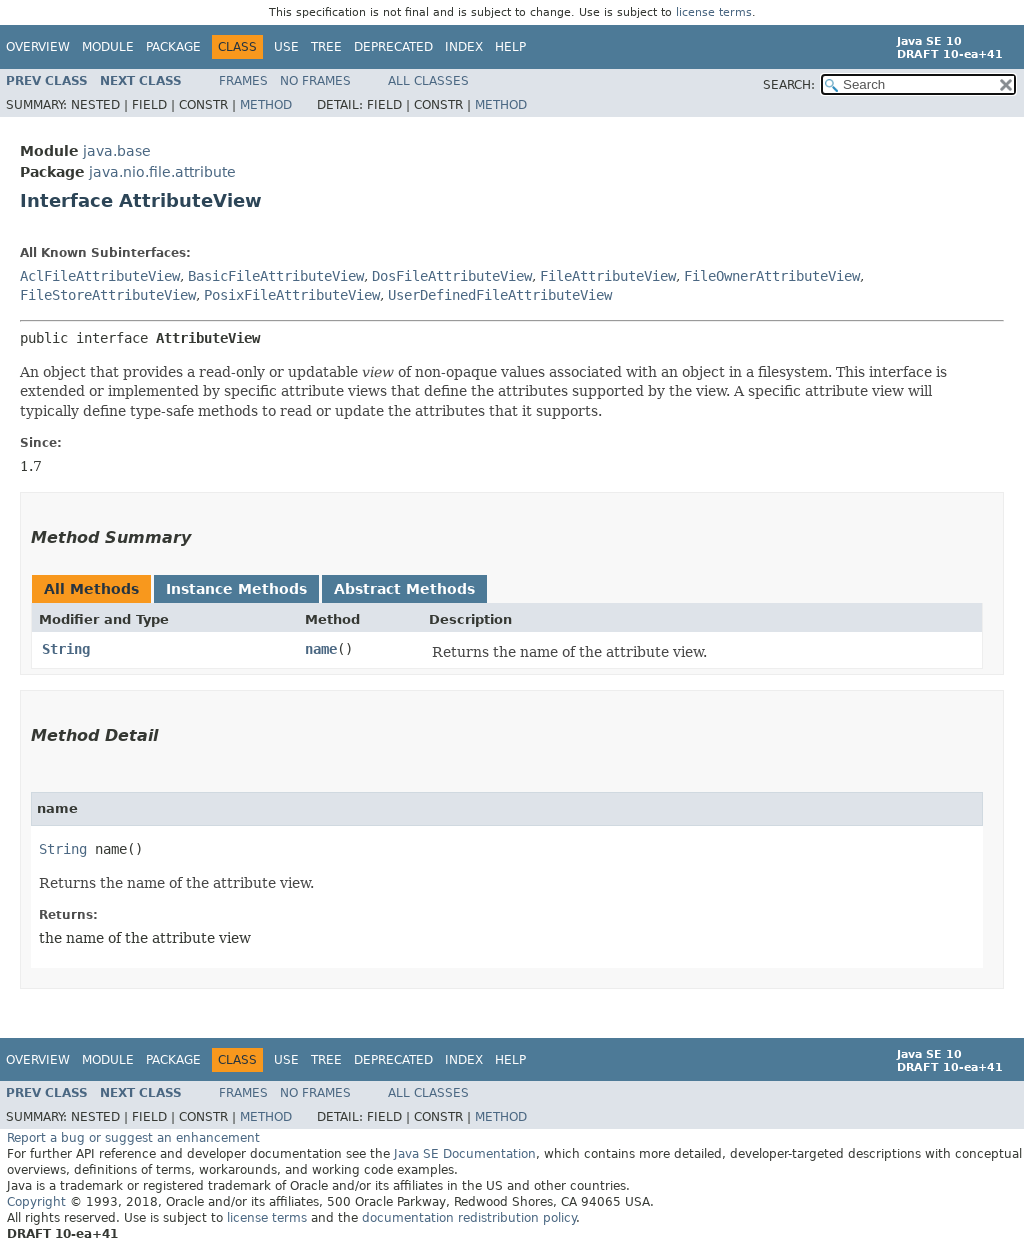  I want to click on java.base, so click(117, 151).